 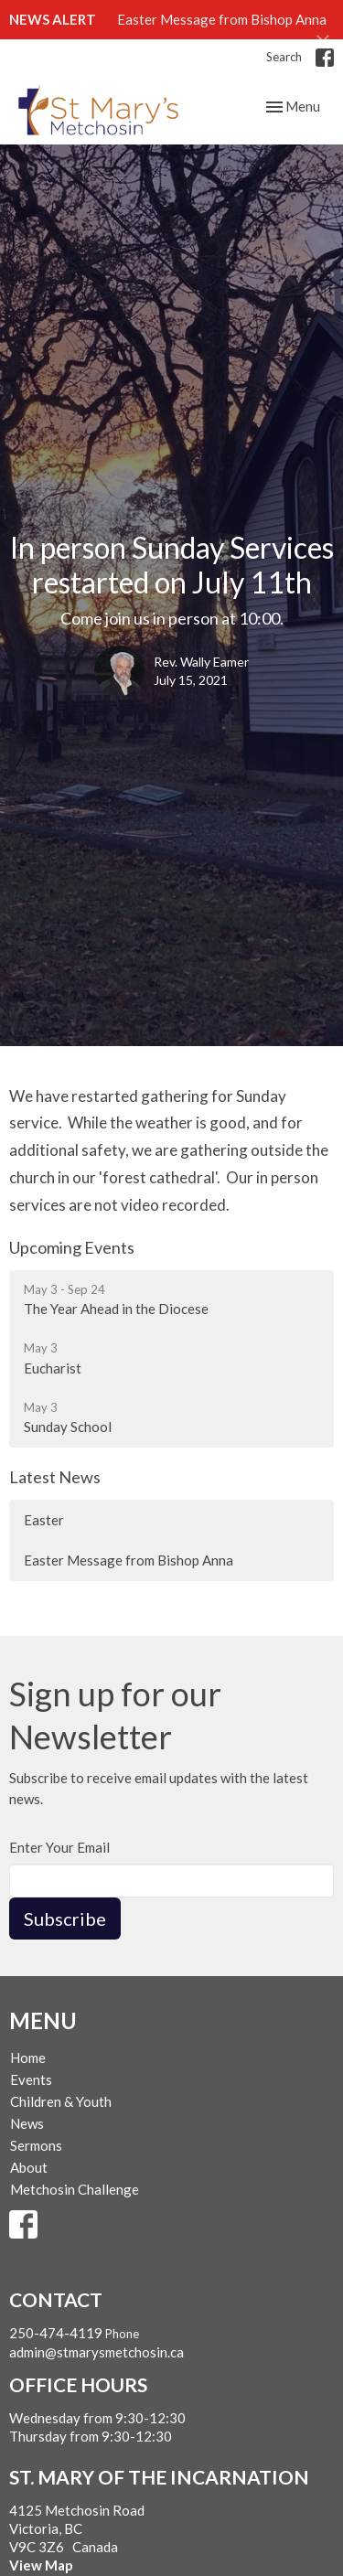 What do you see at coordinates (44, 1520) in the screenshot?
I see `Easter` at bounding box center [44, 1520].